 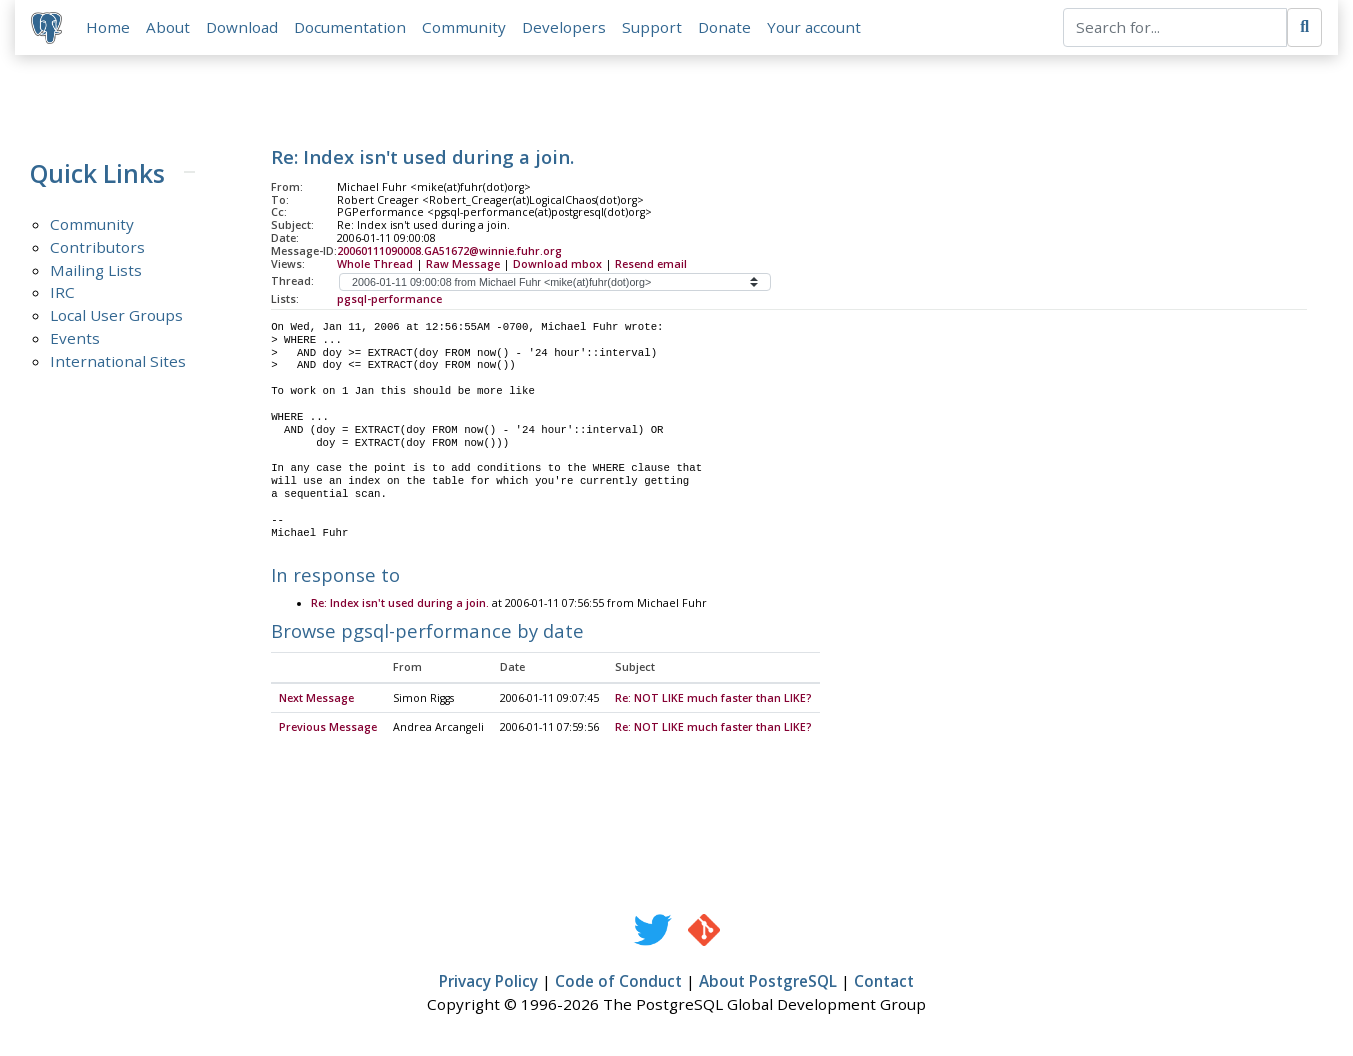 What do you see at coordinates (464, 27) in the screenshot?
I see `Community` at bounding box center [464, 27].